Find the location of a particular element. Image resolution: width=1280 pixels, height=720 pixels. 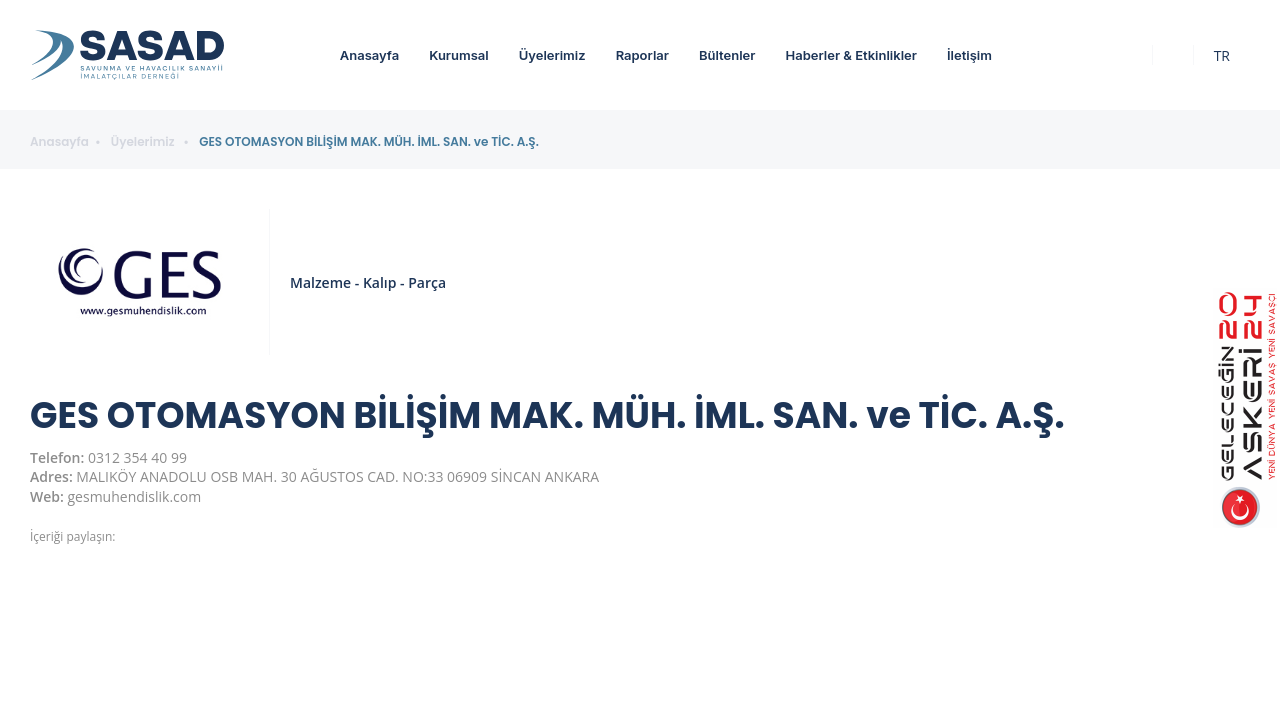

gesmuhendislik.com is located at coordinates (135, 496).